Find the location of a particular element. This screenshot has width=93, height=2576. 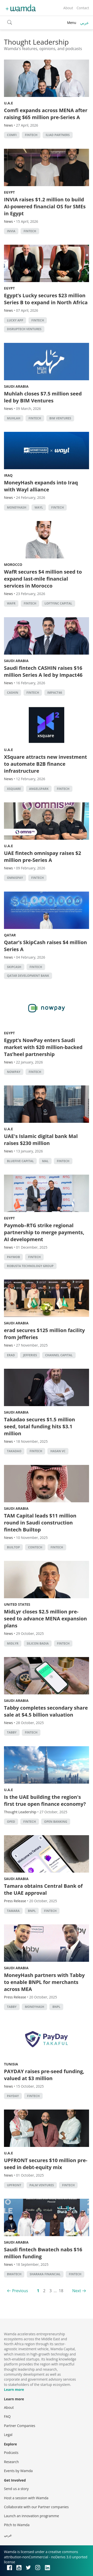

PAYDAY is located at coordinates (13, 2096).